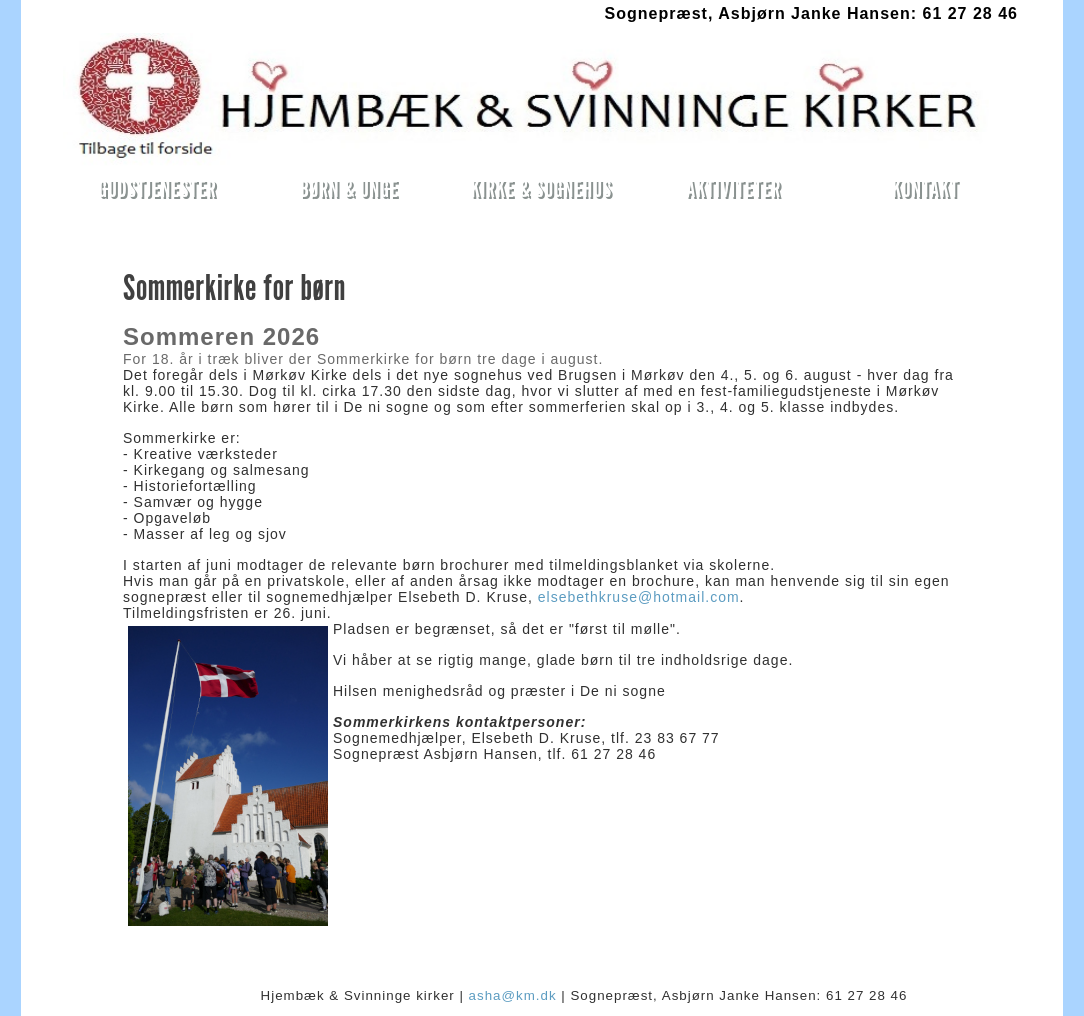  I want to click on AKTIVITETER, so click(733, 188).